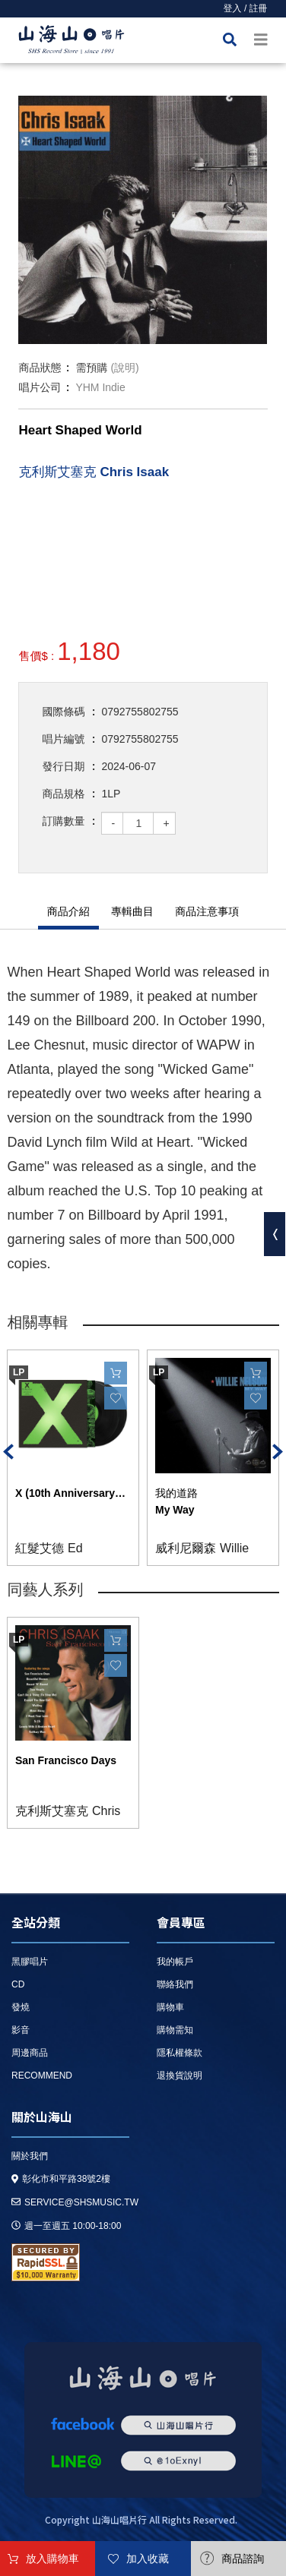  I want to click on 隱私權條款, so click(179, 2052).